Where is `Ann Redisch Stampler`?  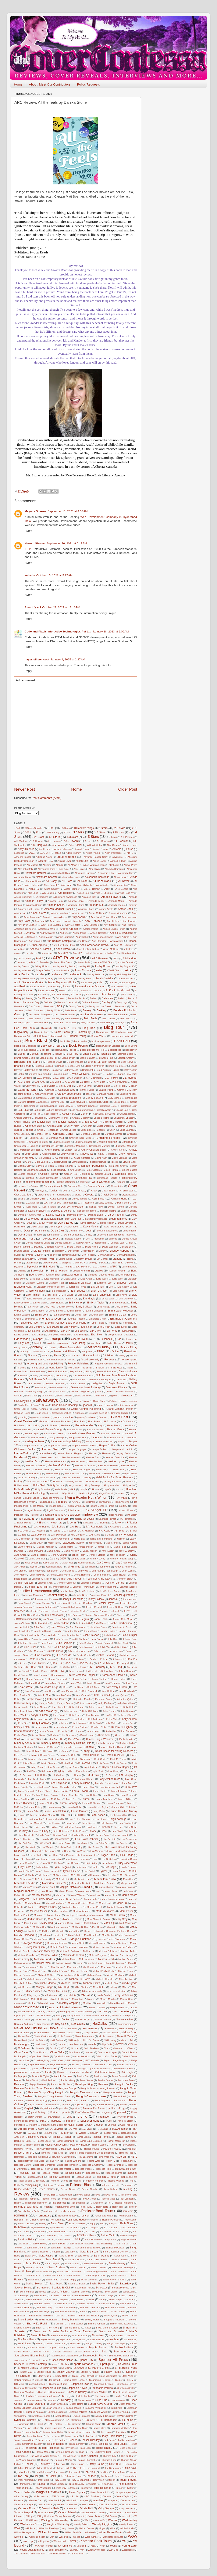
Ann Redisch Stampler is located at coordinates (59, 940).